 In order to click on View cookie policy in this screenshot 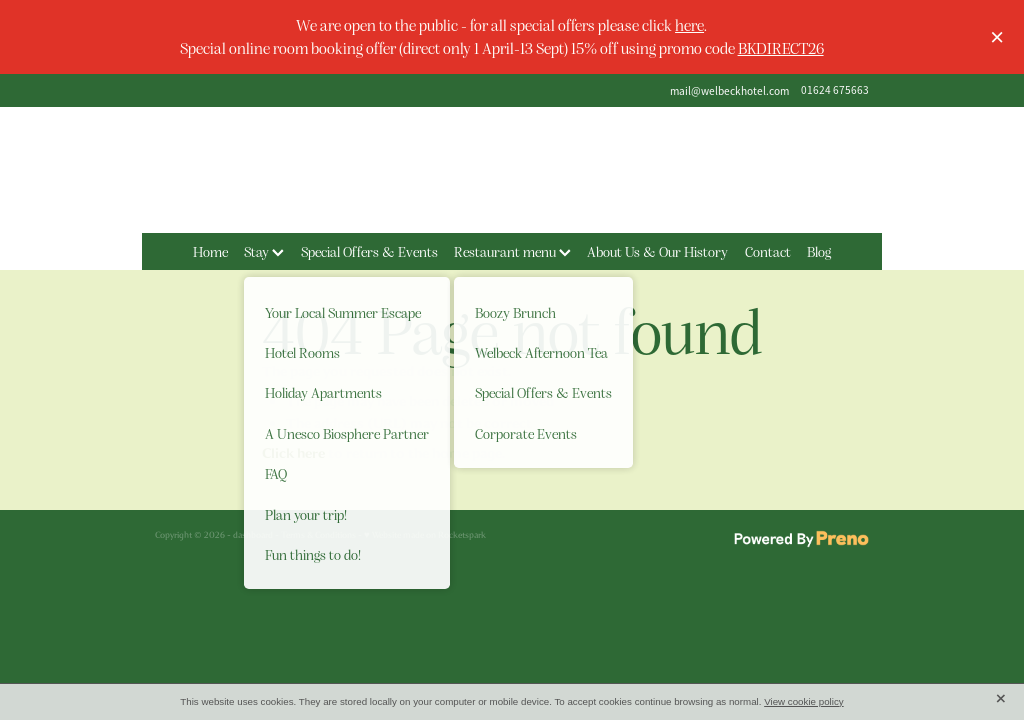, I will do `click(804, 701)`.